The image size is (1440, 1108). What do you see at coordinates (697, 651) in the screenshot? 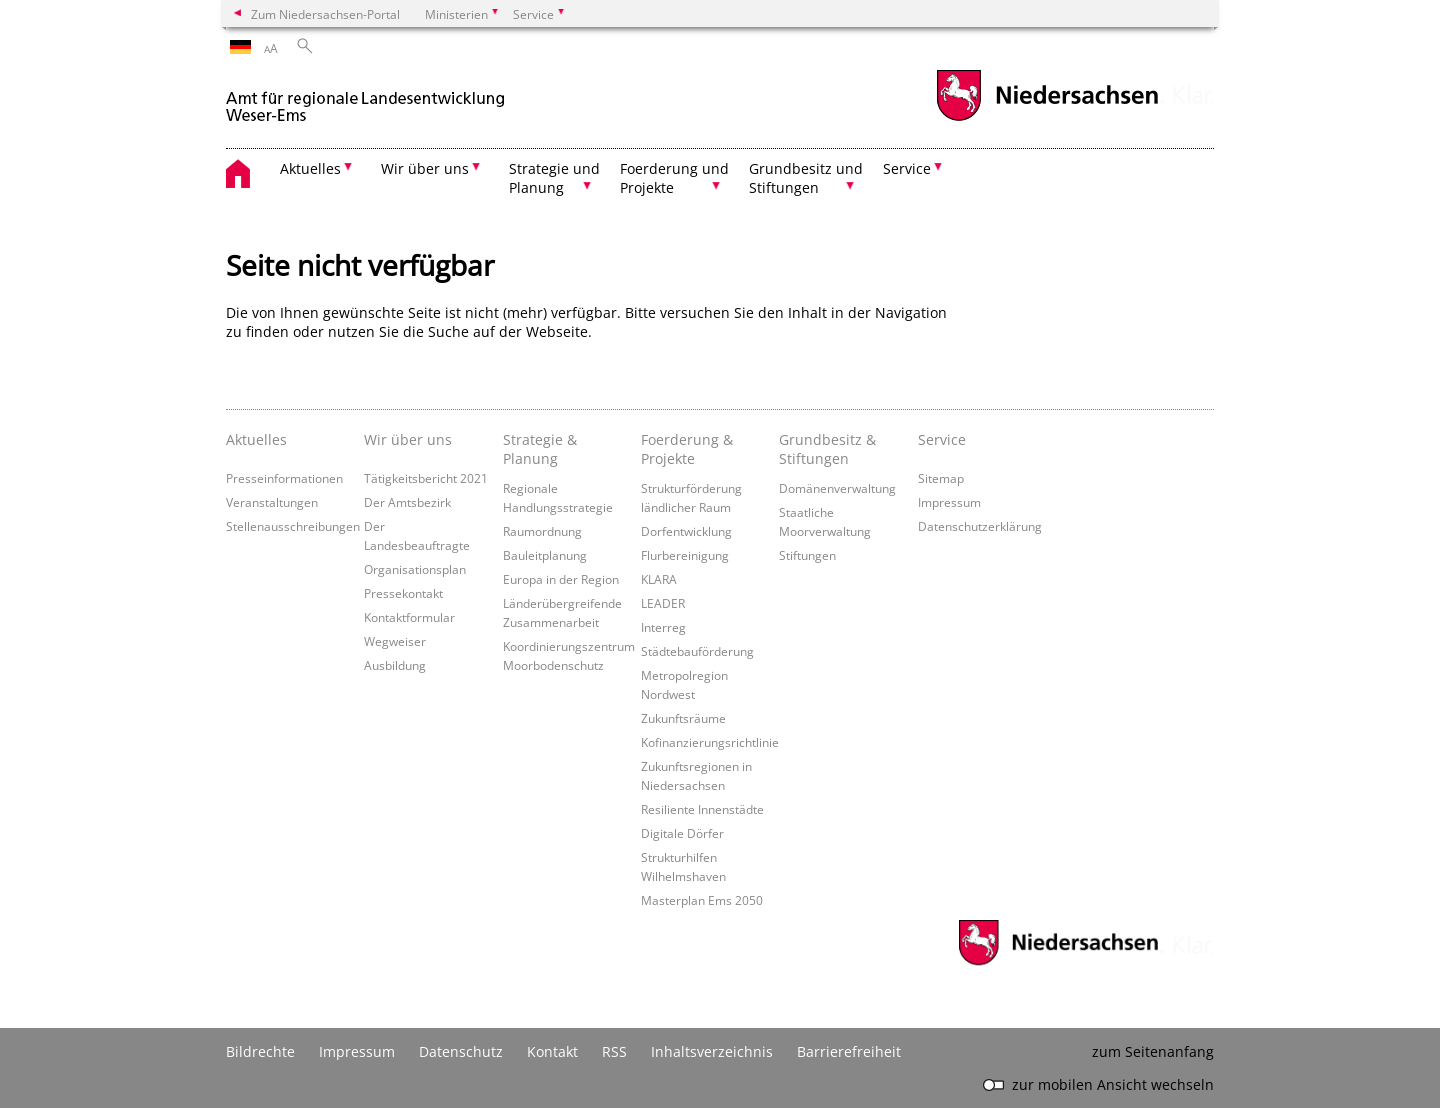
I see `Städtebauförderung` at bounding box center [697, 651].